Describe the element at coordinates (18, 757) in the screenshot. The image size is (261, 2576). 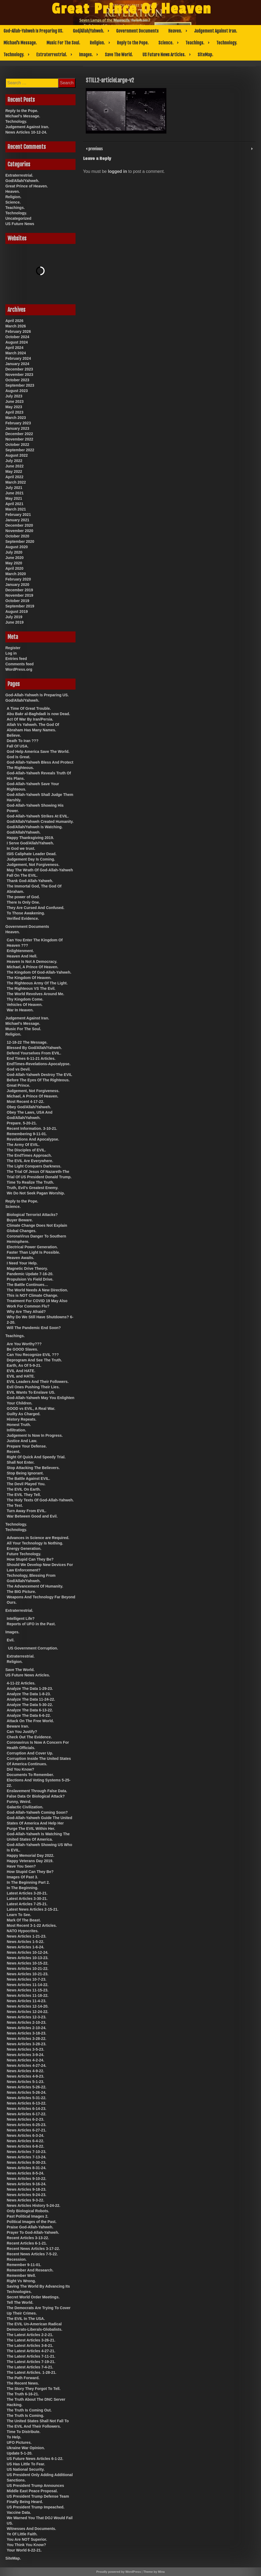
I see `God Is Great.` at that location.